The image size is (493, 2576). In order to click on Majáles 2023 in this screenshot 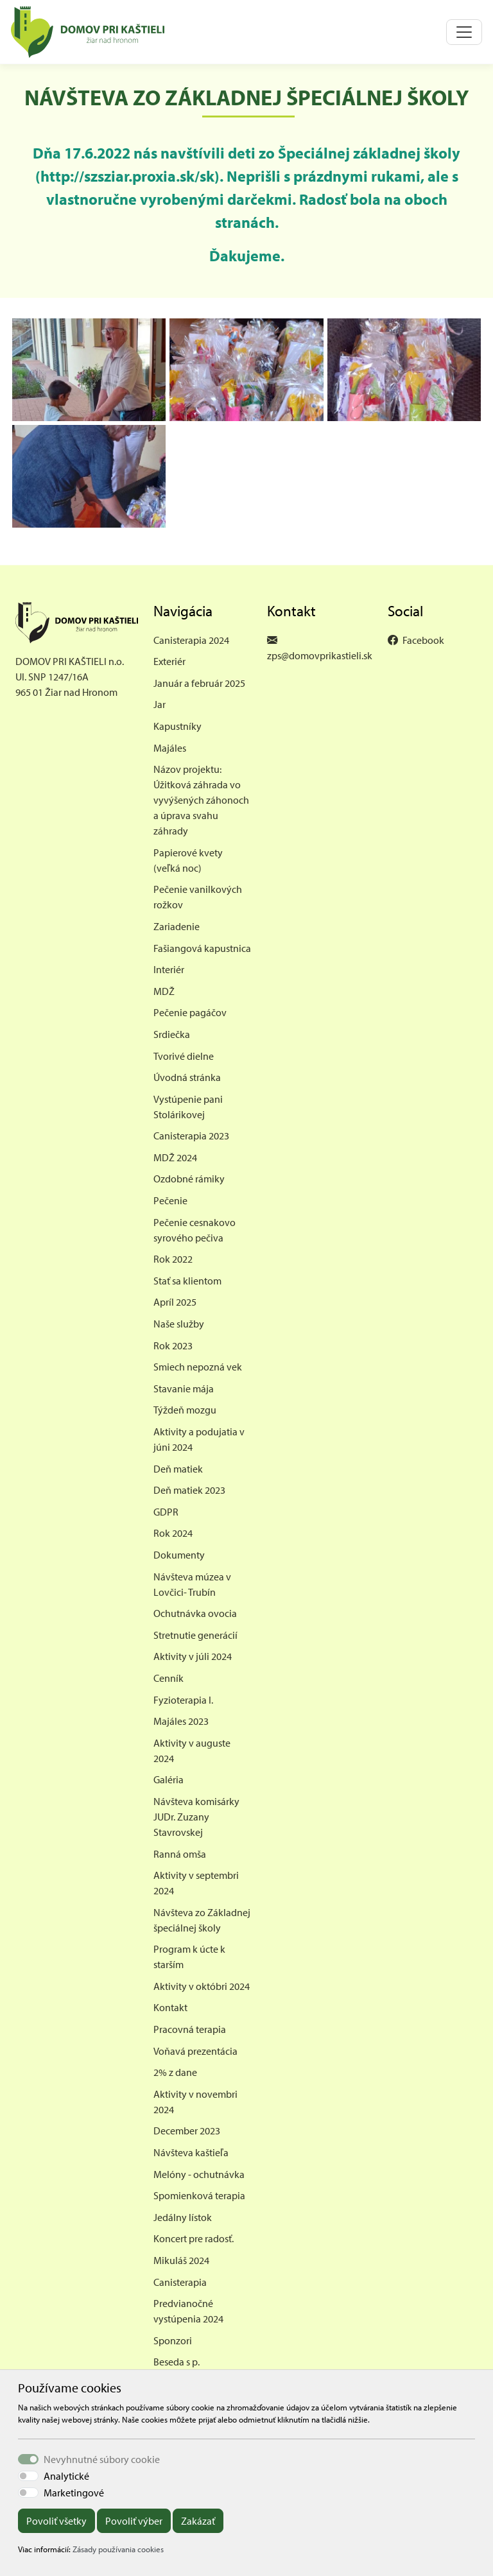, I will do `click(181, 1721)`.